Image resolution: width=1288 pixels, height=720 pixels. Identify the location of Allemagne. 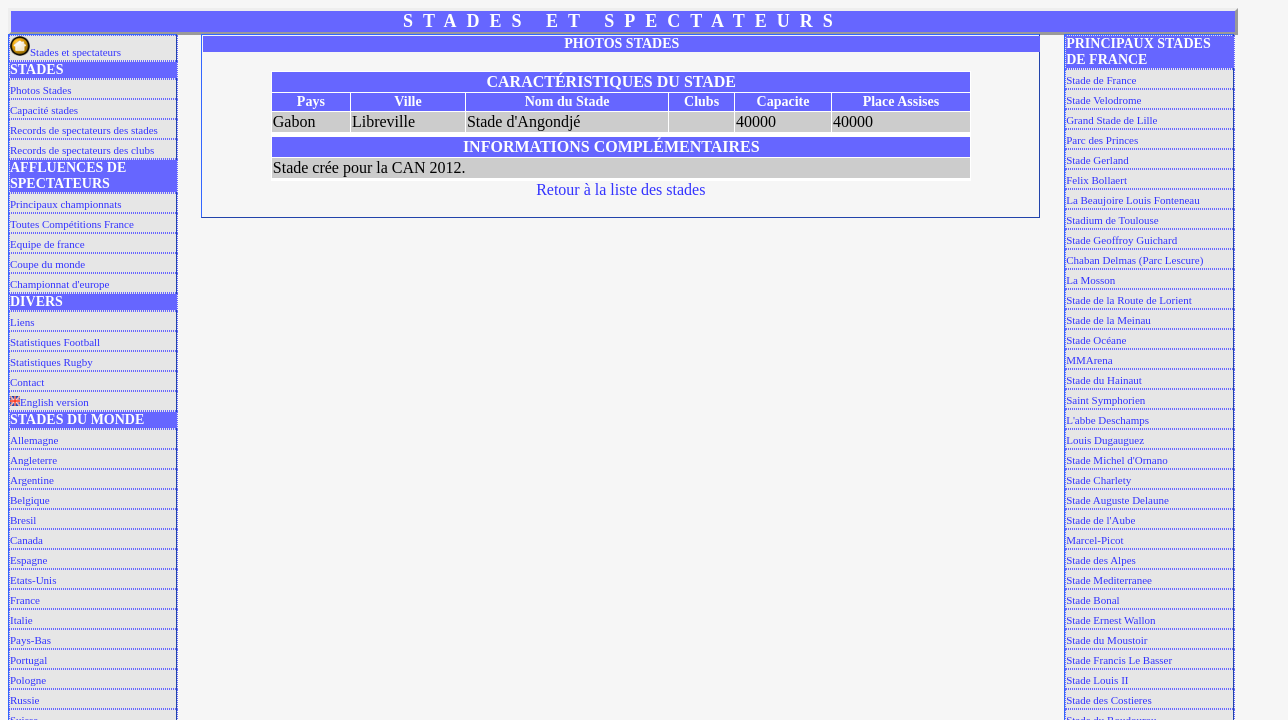
(34, 440).